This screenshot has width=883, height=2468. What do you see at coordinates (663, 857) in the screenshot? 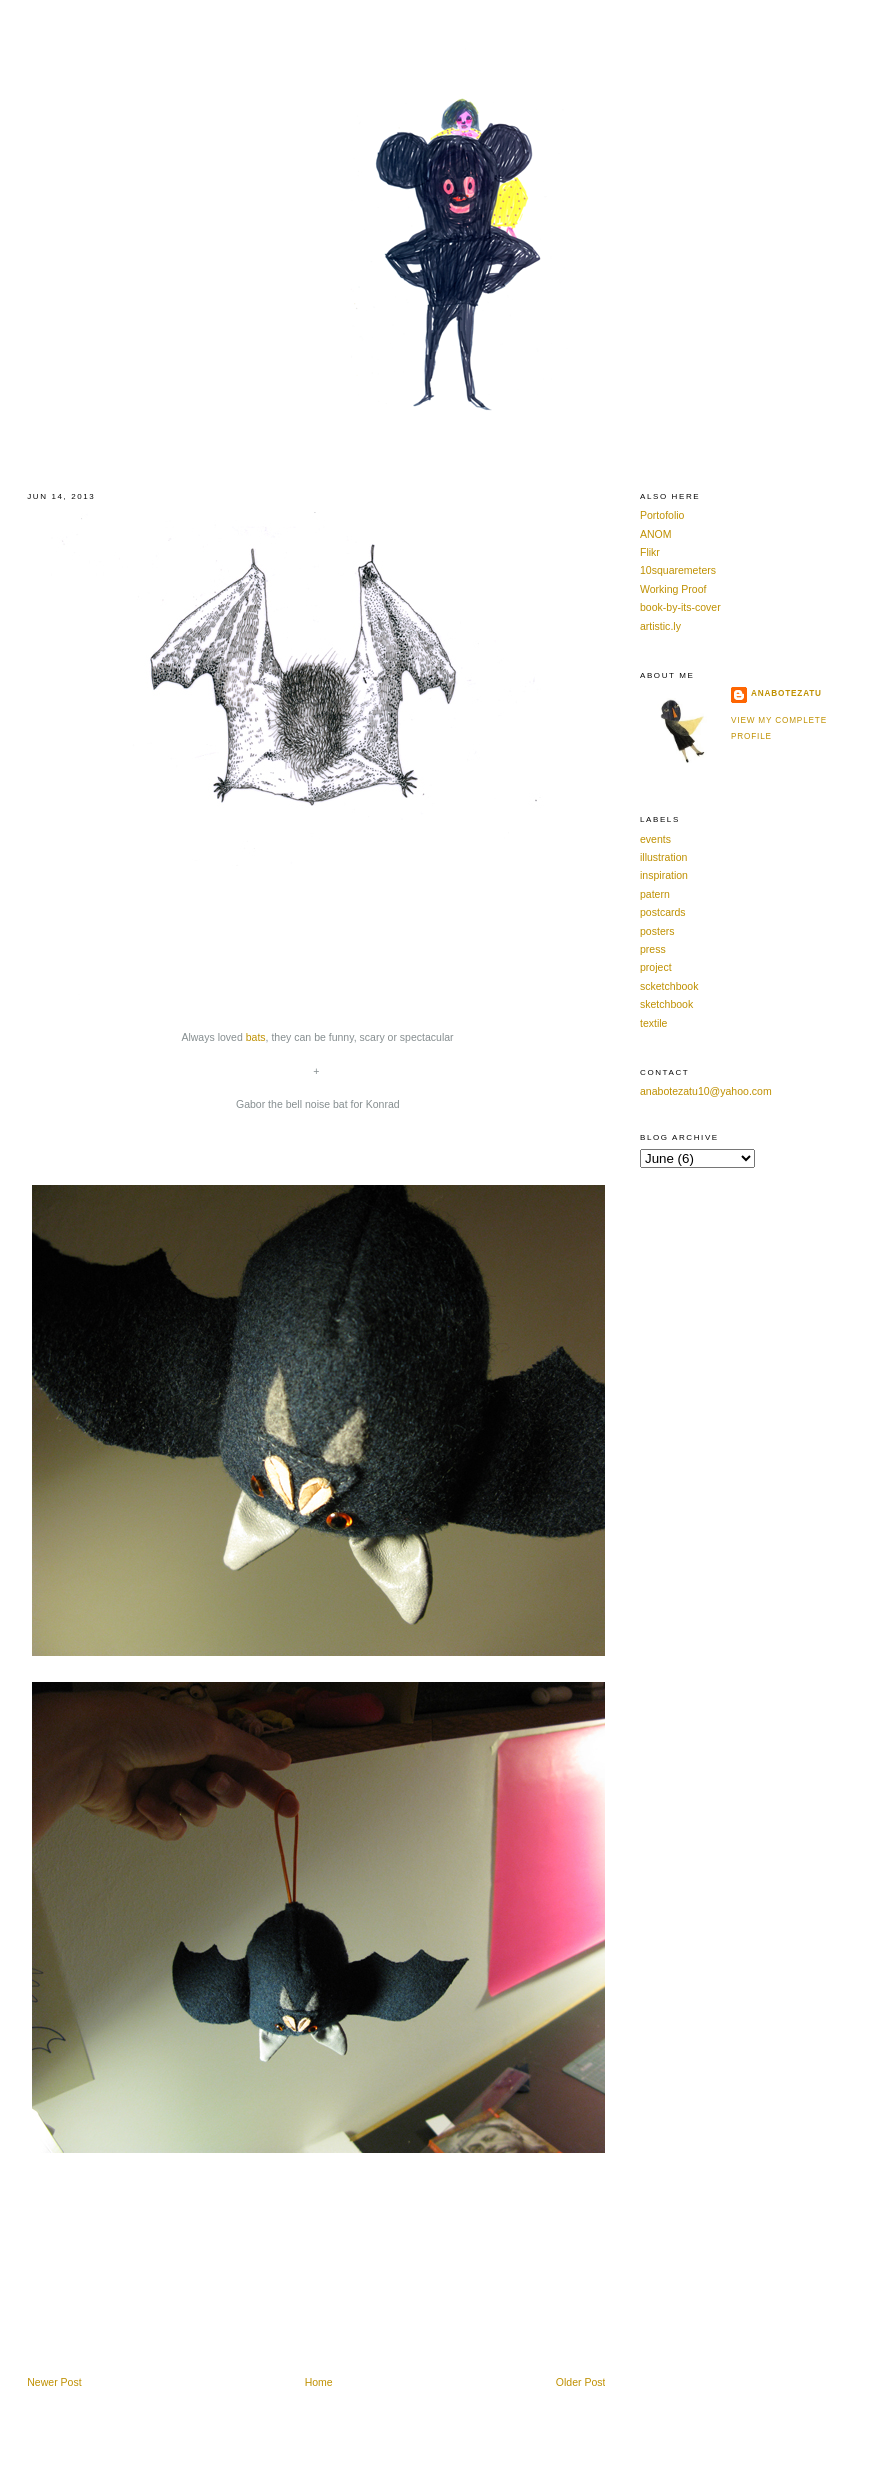
I see `illustration` at bounding box center [663, 857].